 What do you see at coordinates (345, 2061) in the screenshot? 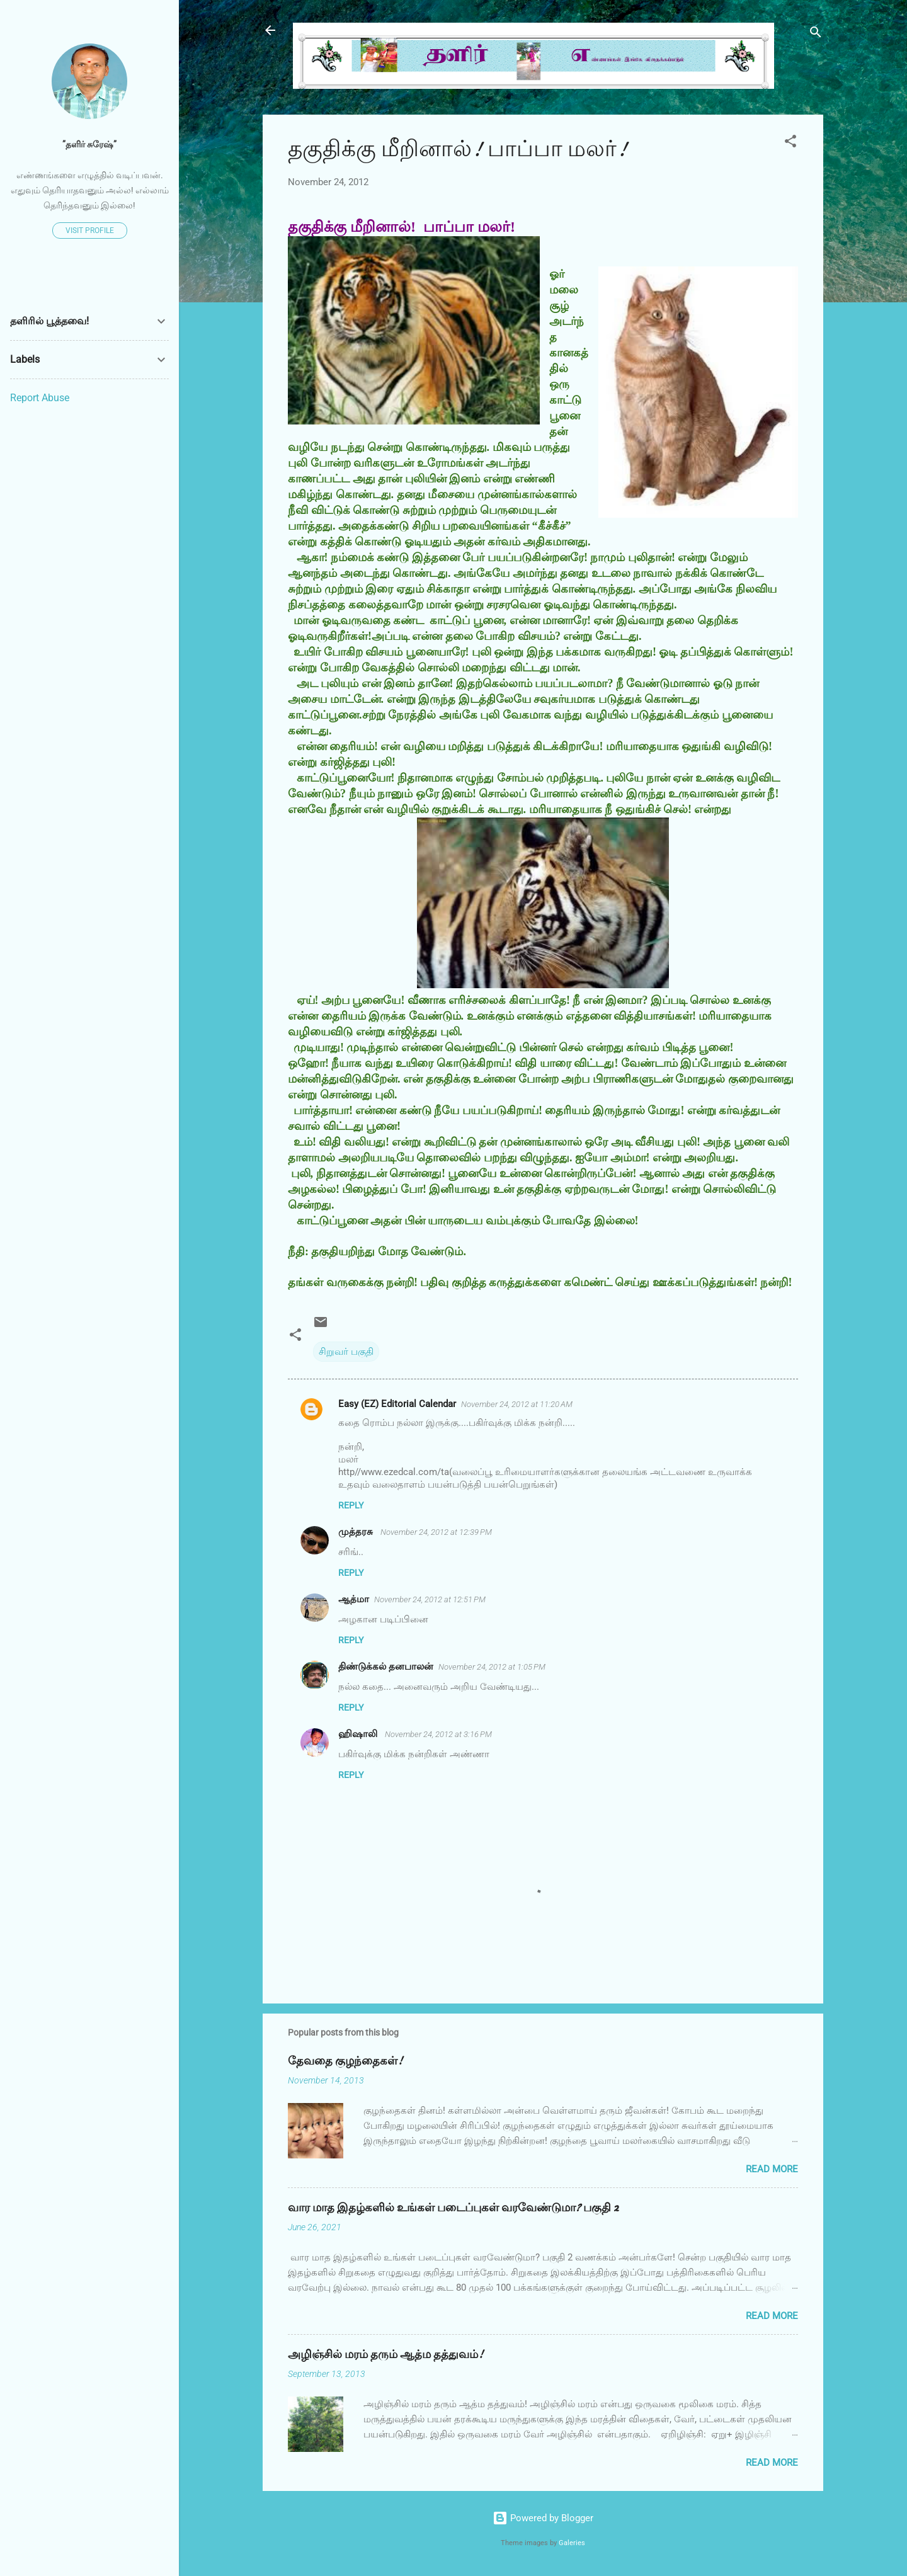
I see `தேவதை குழந்தைகள்!` at bounding box center [345, 2061].